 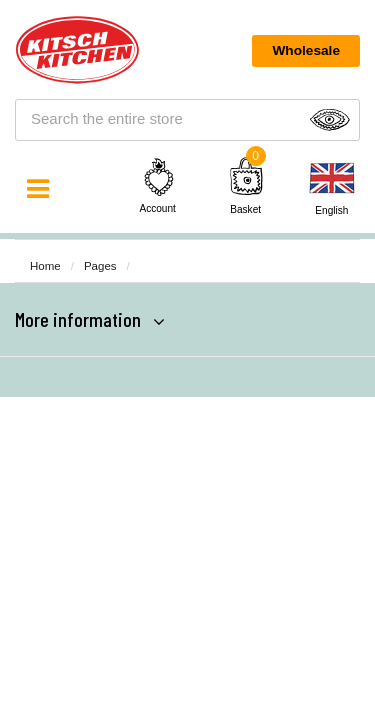 I want to click on Account, so click(x=159, y=185).